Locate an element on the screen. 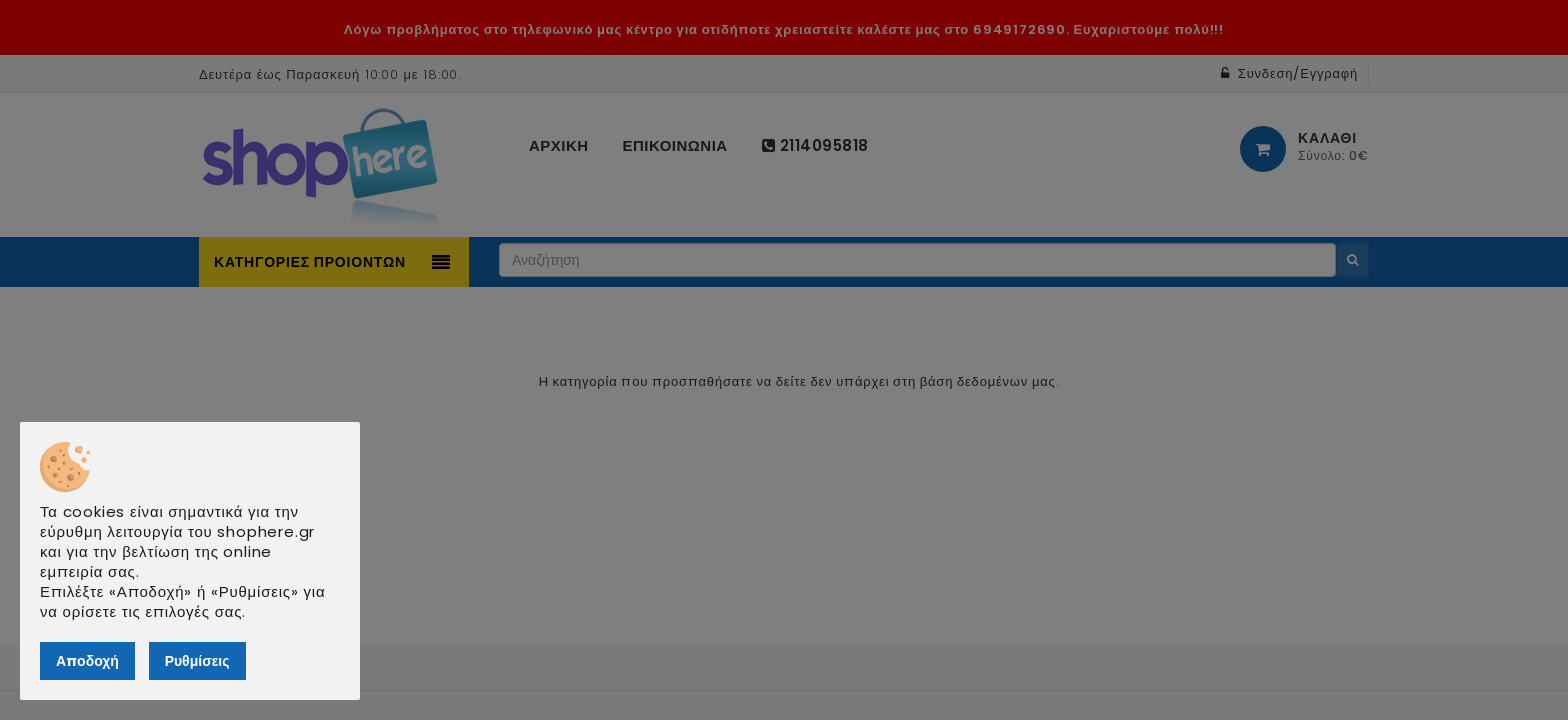 The width and height of the screenshot is (1568, 720). Αποδοχή is located at coordinates (87, 661).